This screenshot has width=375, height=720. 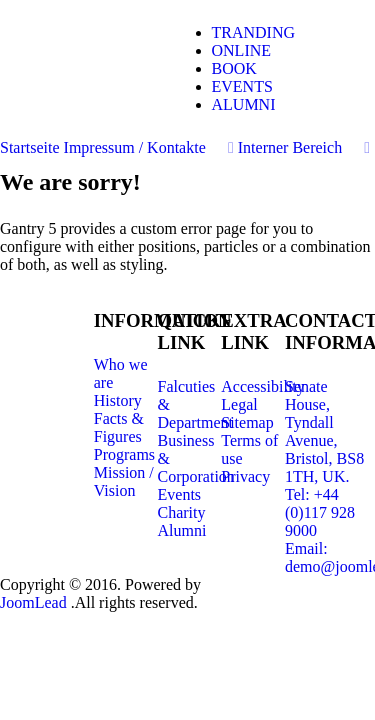 I want to click on Alumni, so click(x=182, y=530).